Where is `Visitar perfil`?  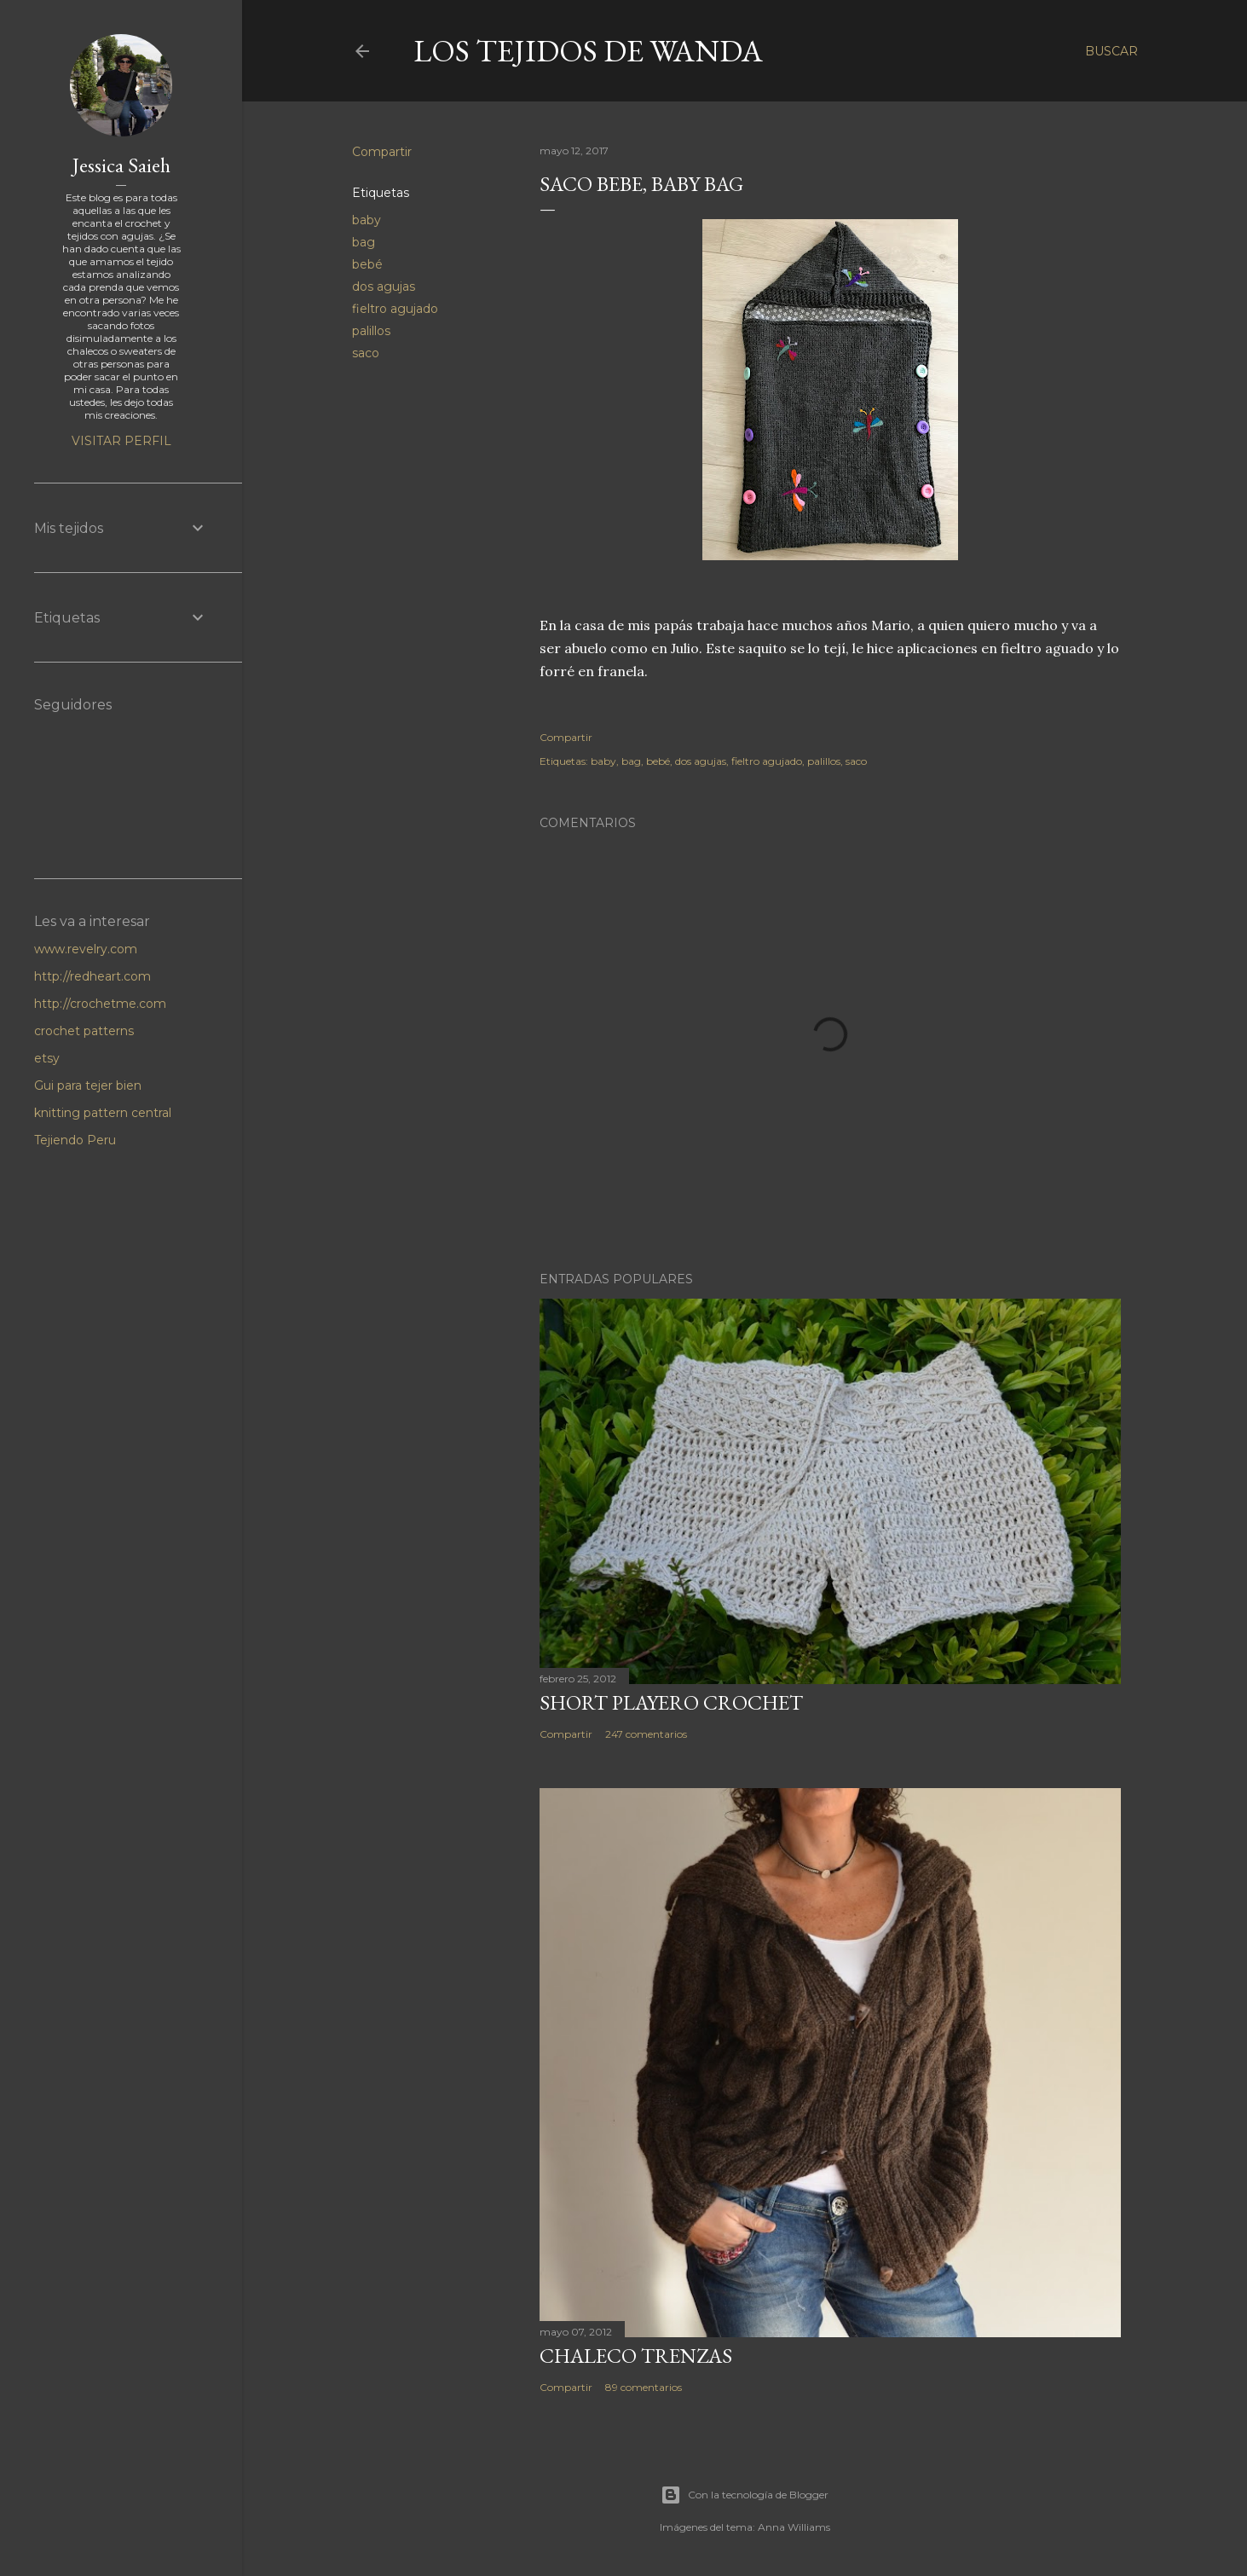
Visitar perfil is located at coordinates (121, 441).